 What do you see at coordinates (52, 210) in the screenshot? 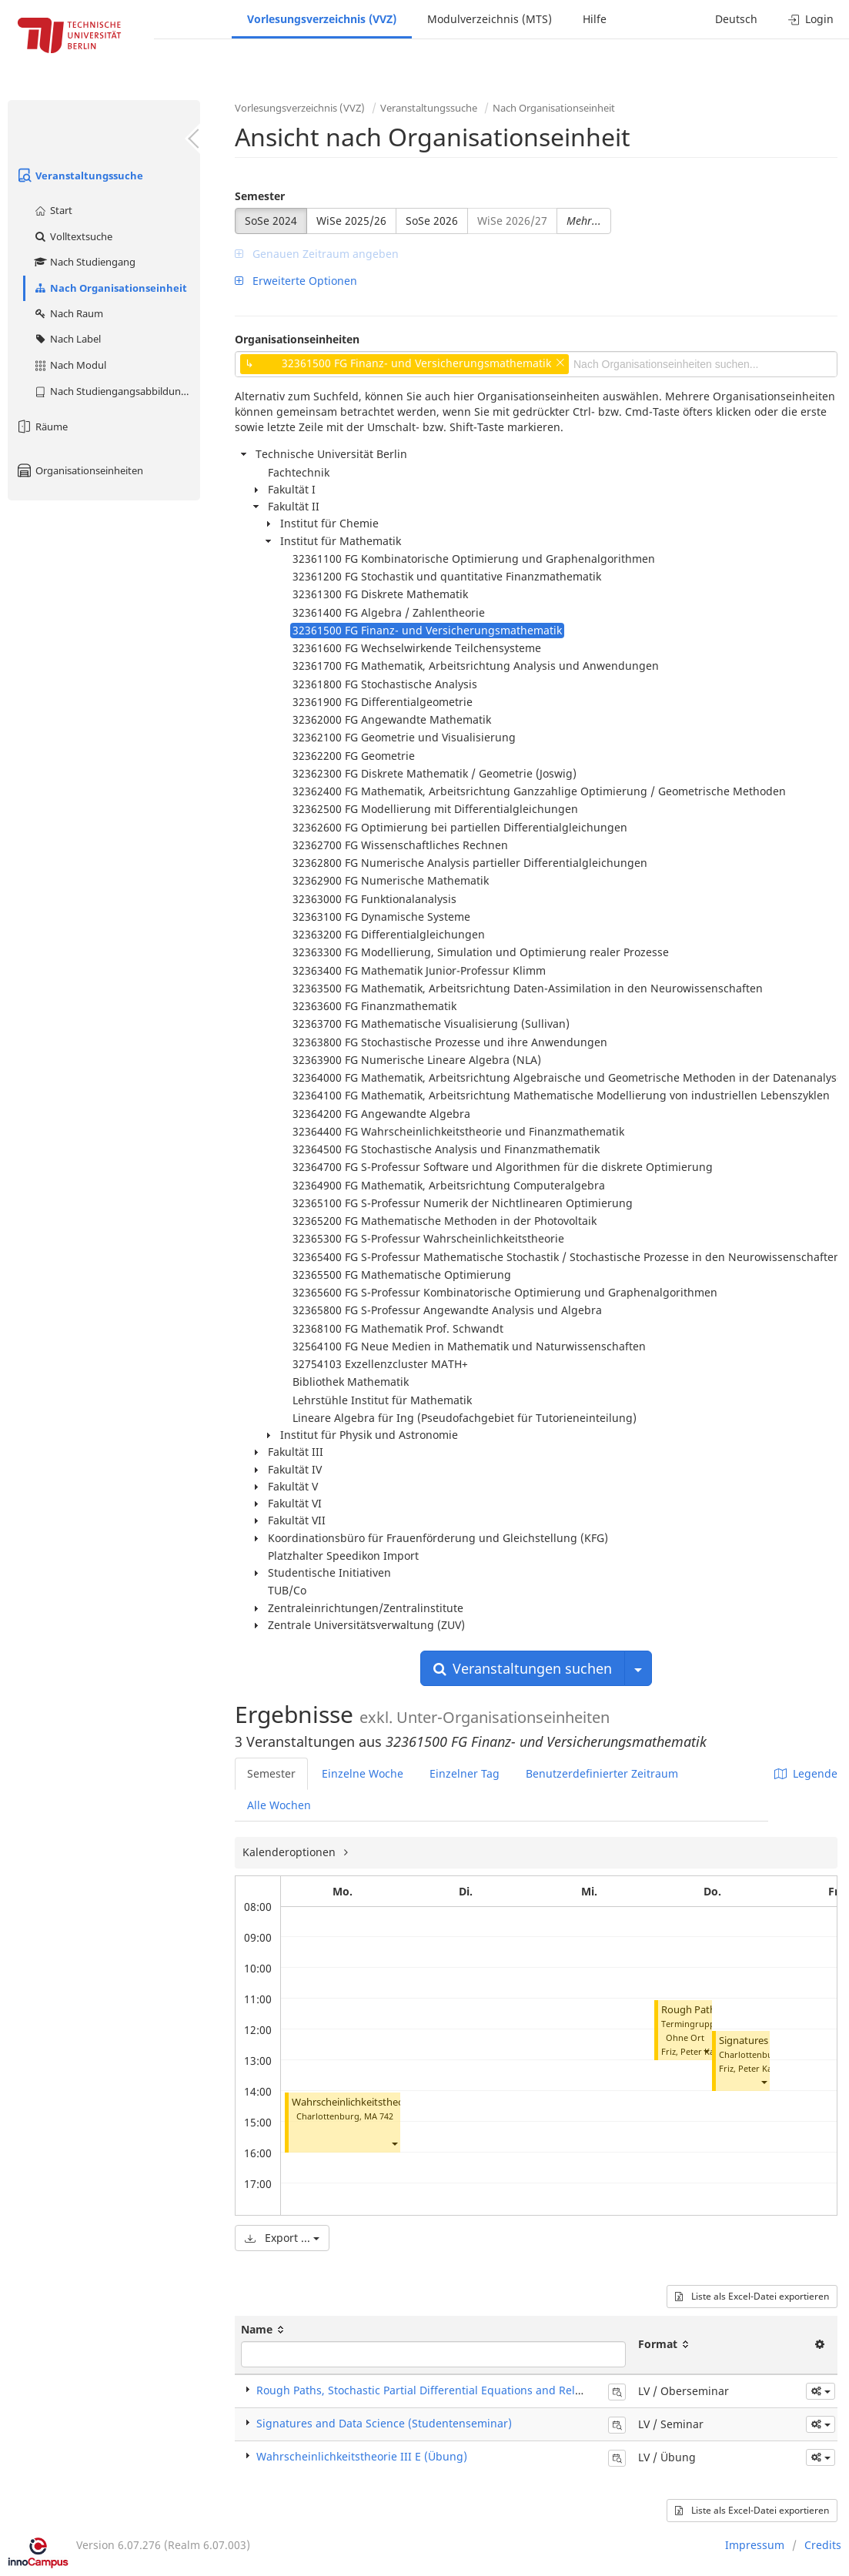
I see `Start` at bounding box center [52, 210].